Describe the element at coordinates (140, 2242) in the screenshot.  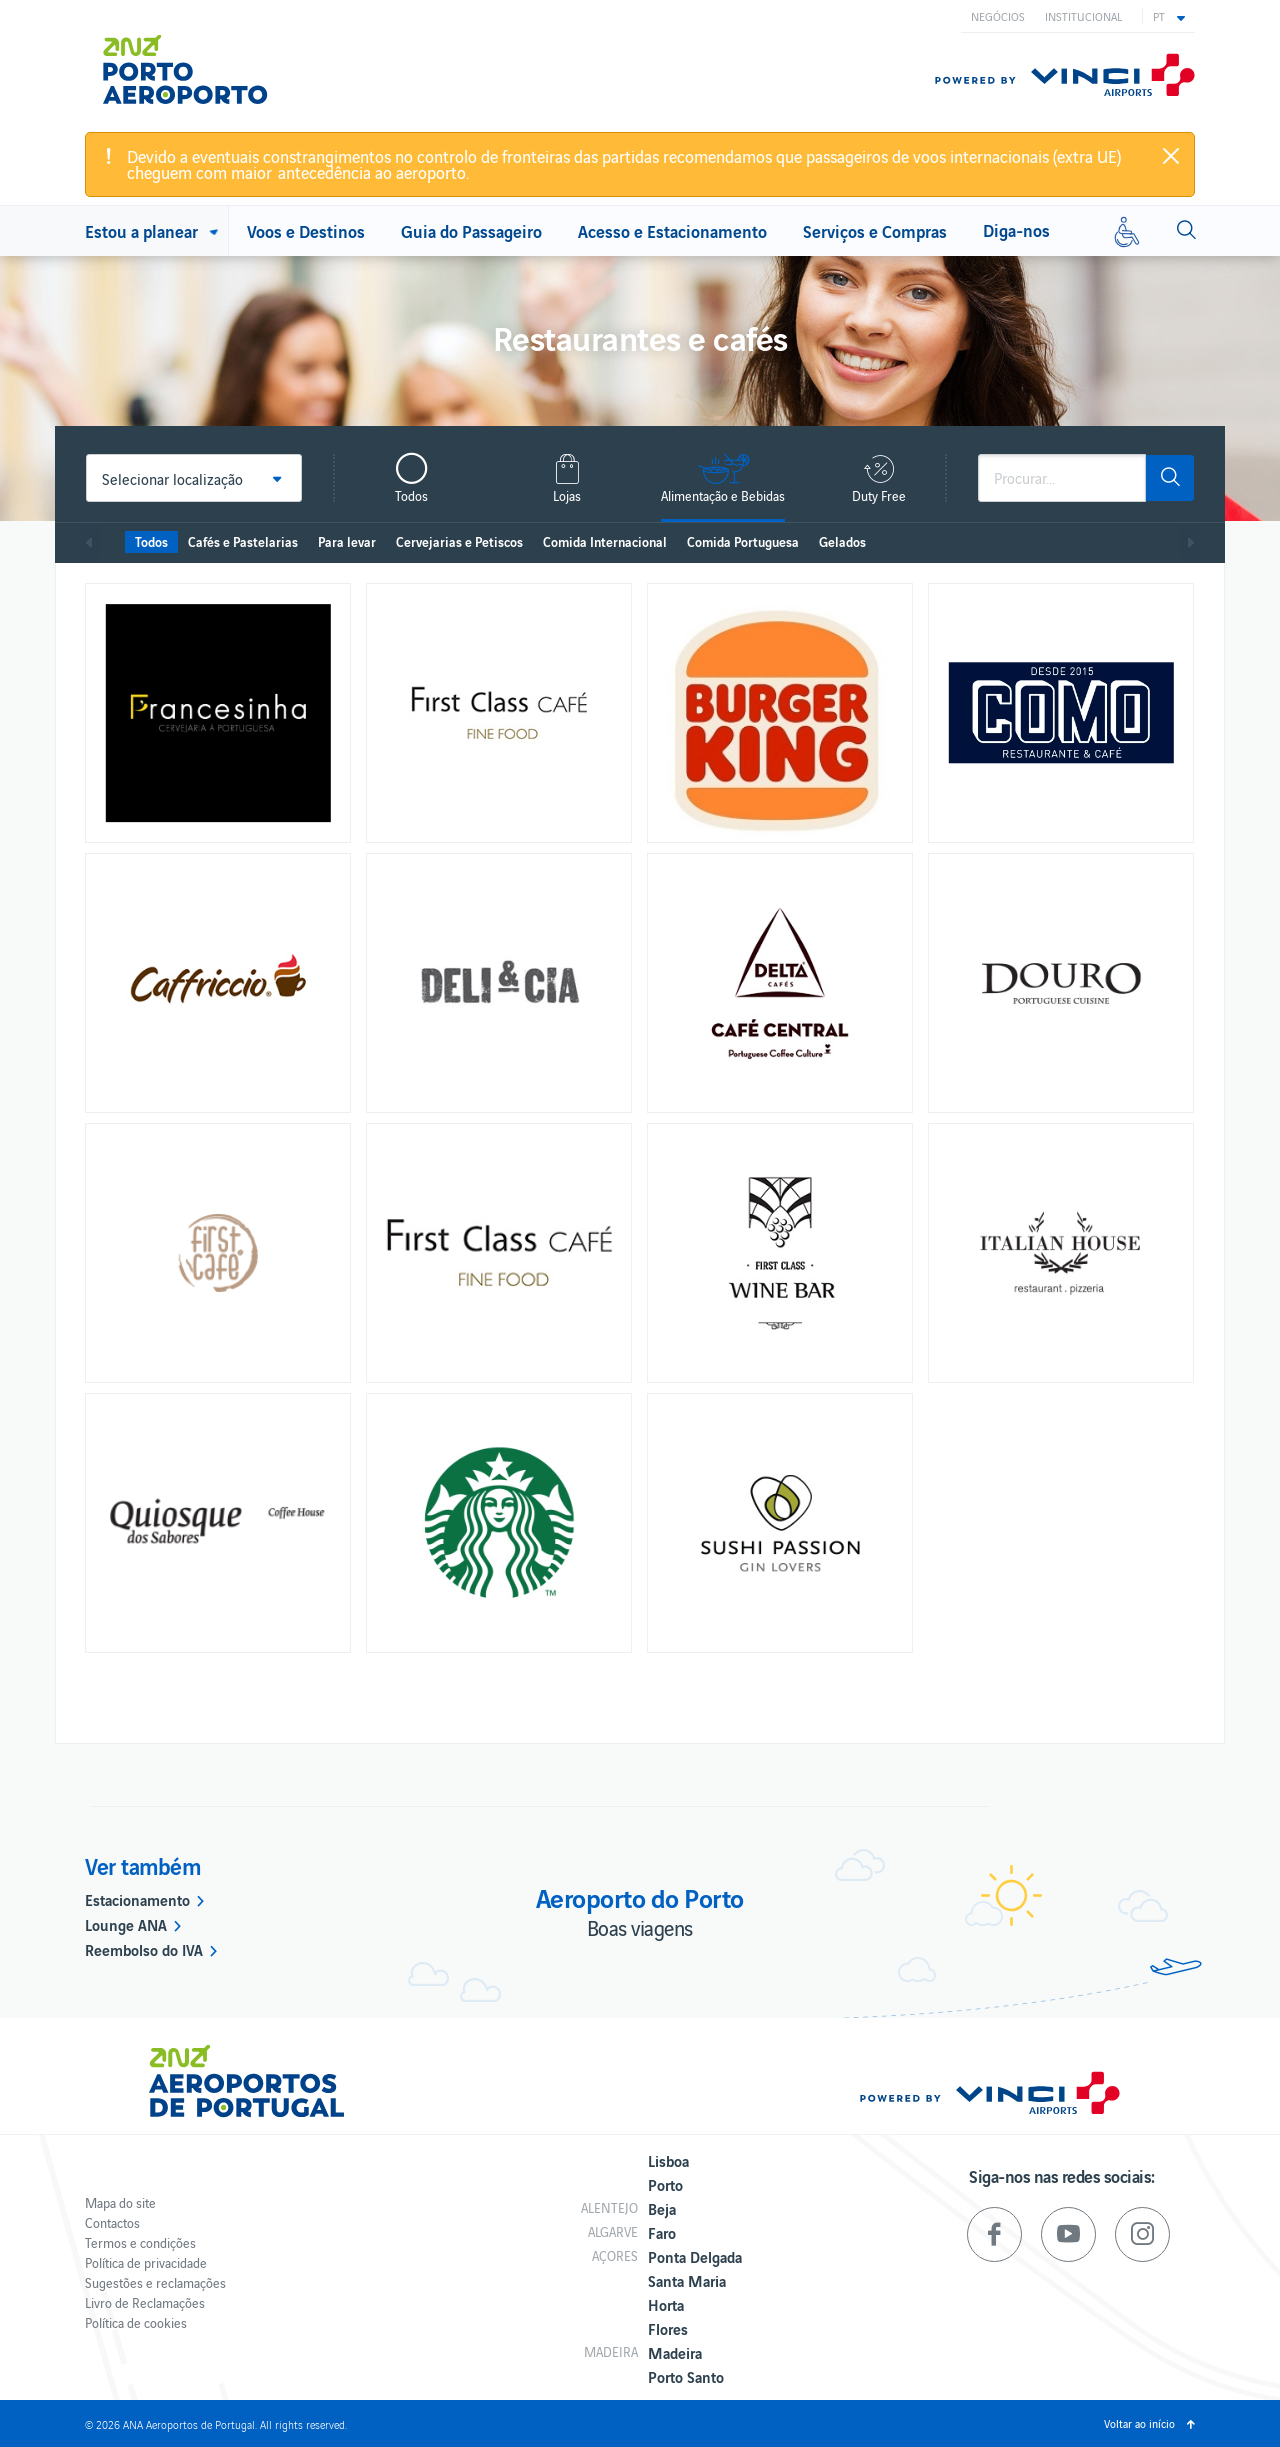
I see `Termos e condições` at that location.